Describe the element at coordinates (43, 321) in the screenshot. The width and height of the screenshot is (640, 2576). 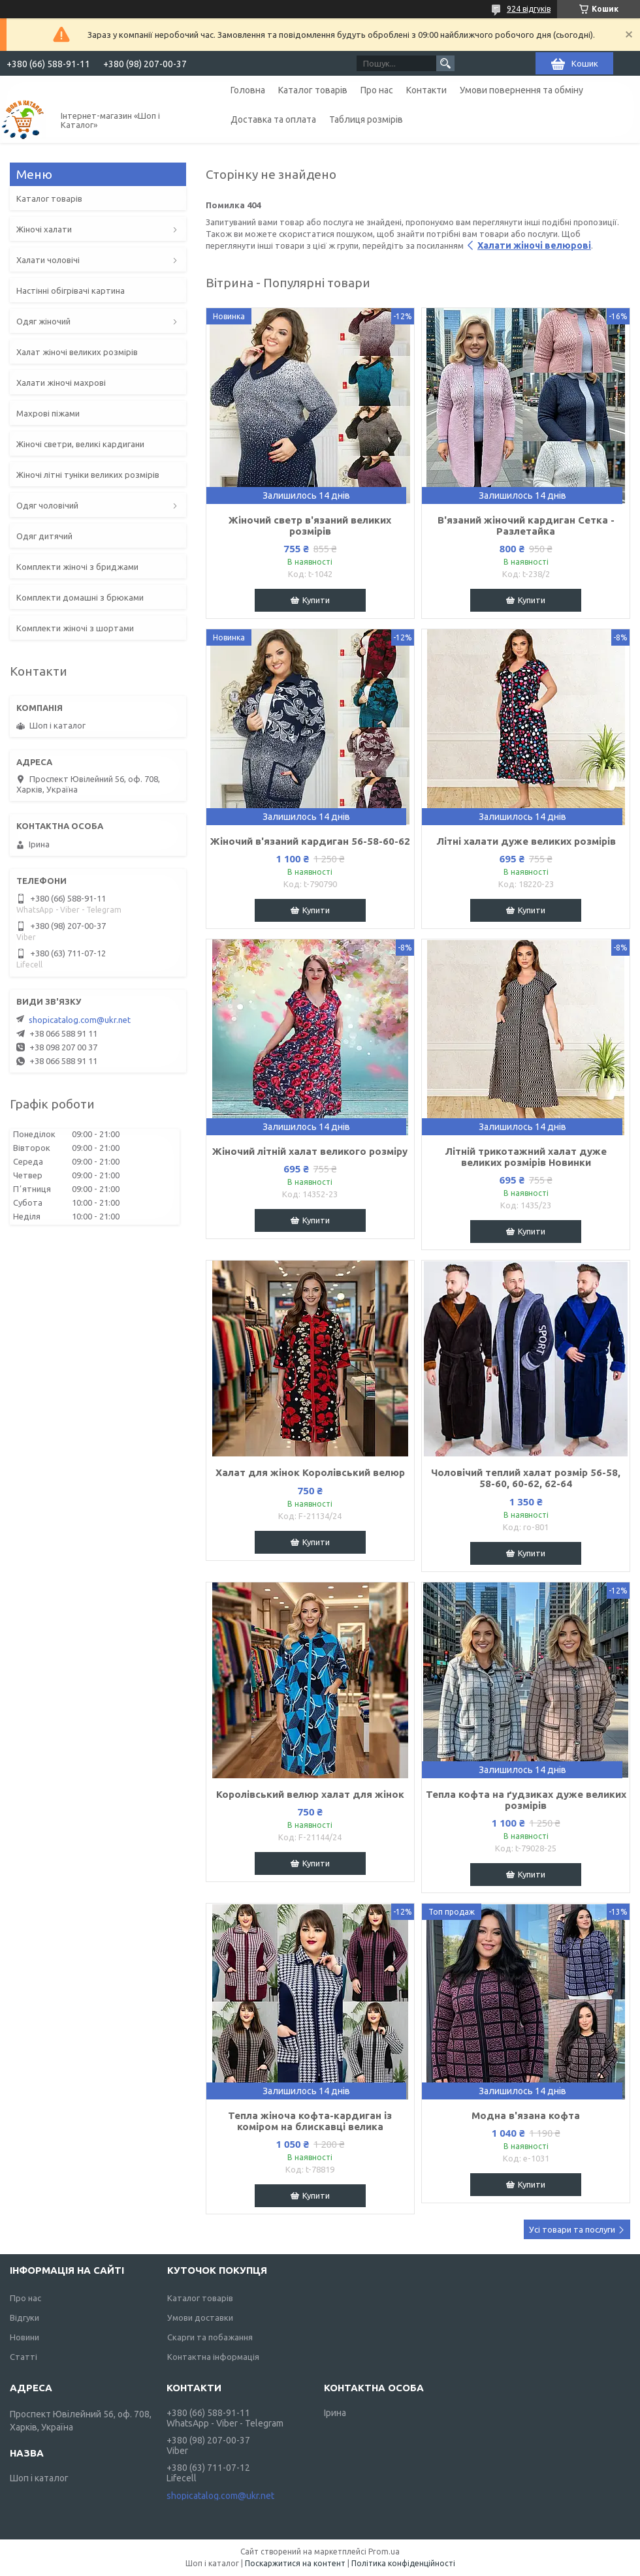
I see `Одяг жіночий` at that location.